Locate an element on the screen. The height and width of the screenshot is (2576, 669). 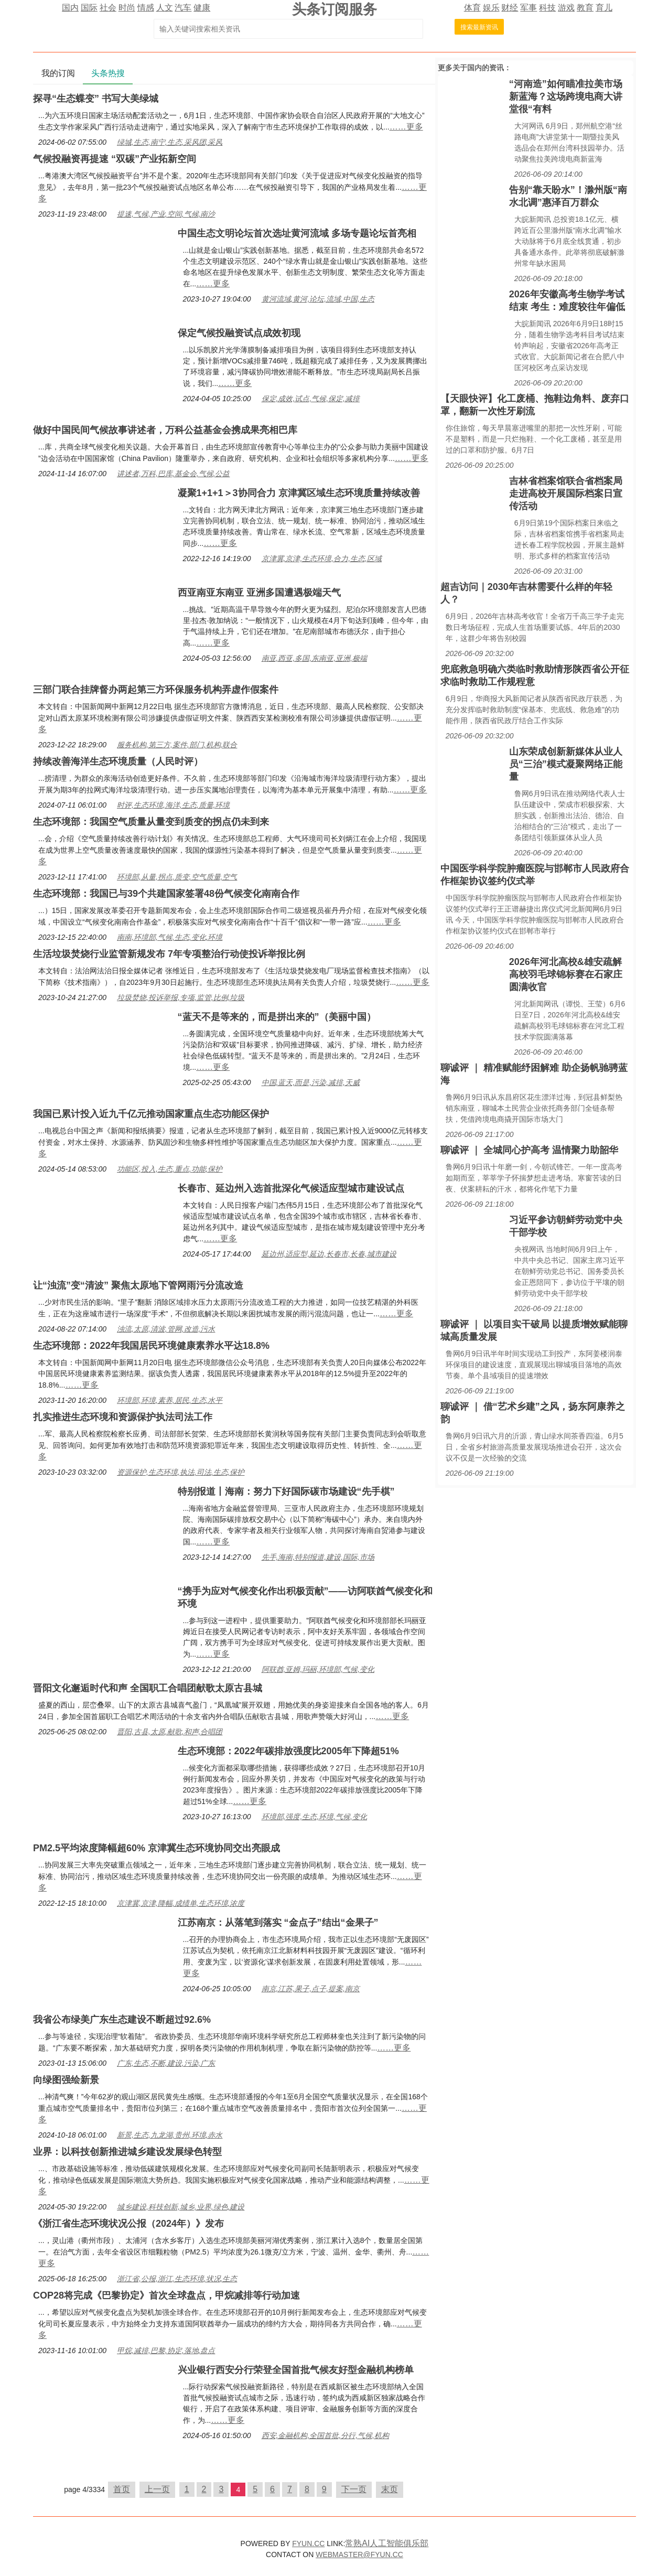
持续改善海洋生态环境质量（人民时评） is located at coordinates (118, 761).